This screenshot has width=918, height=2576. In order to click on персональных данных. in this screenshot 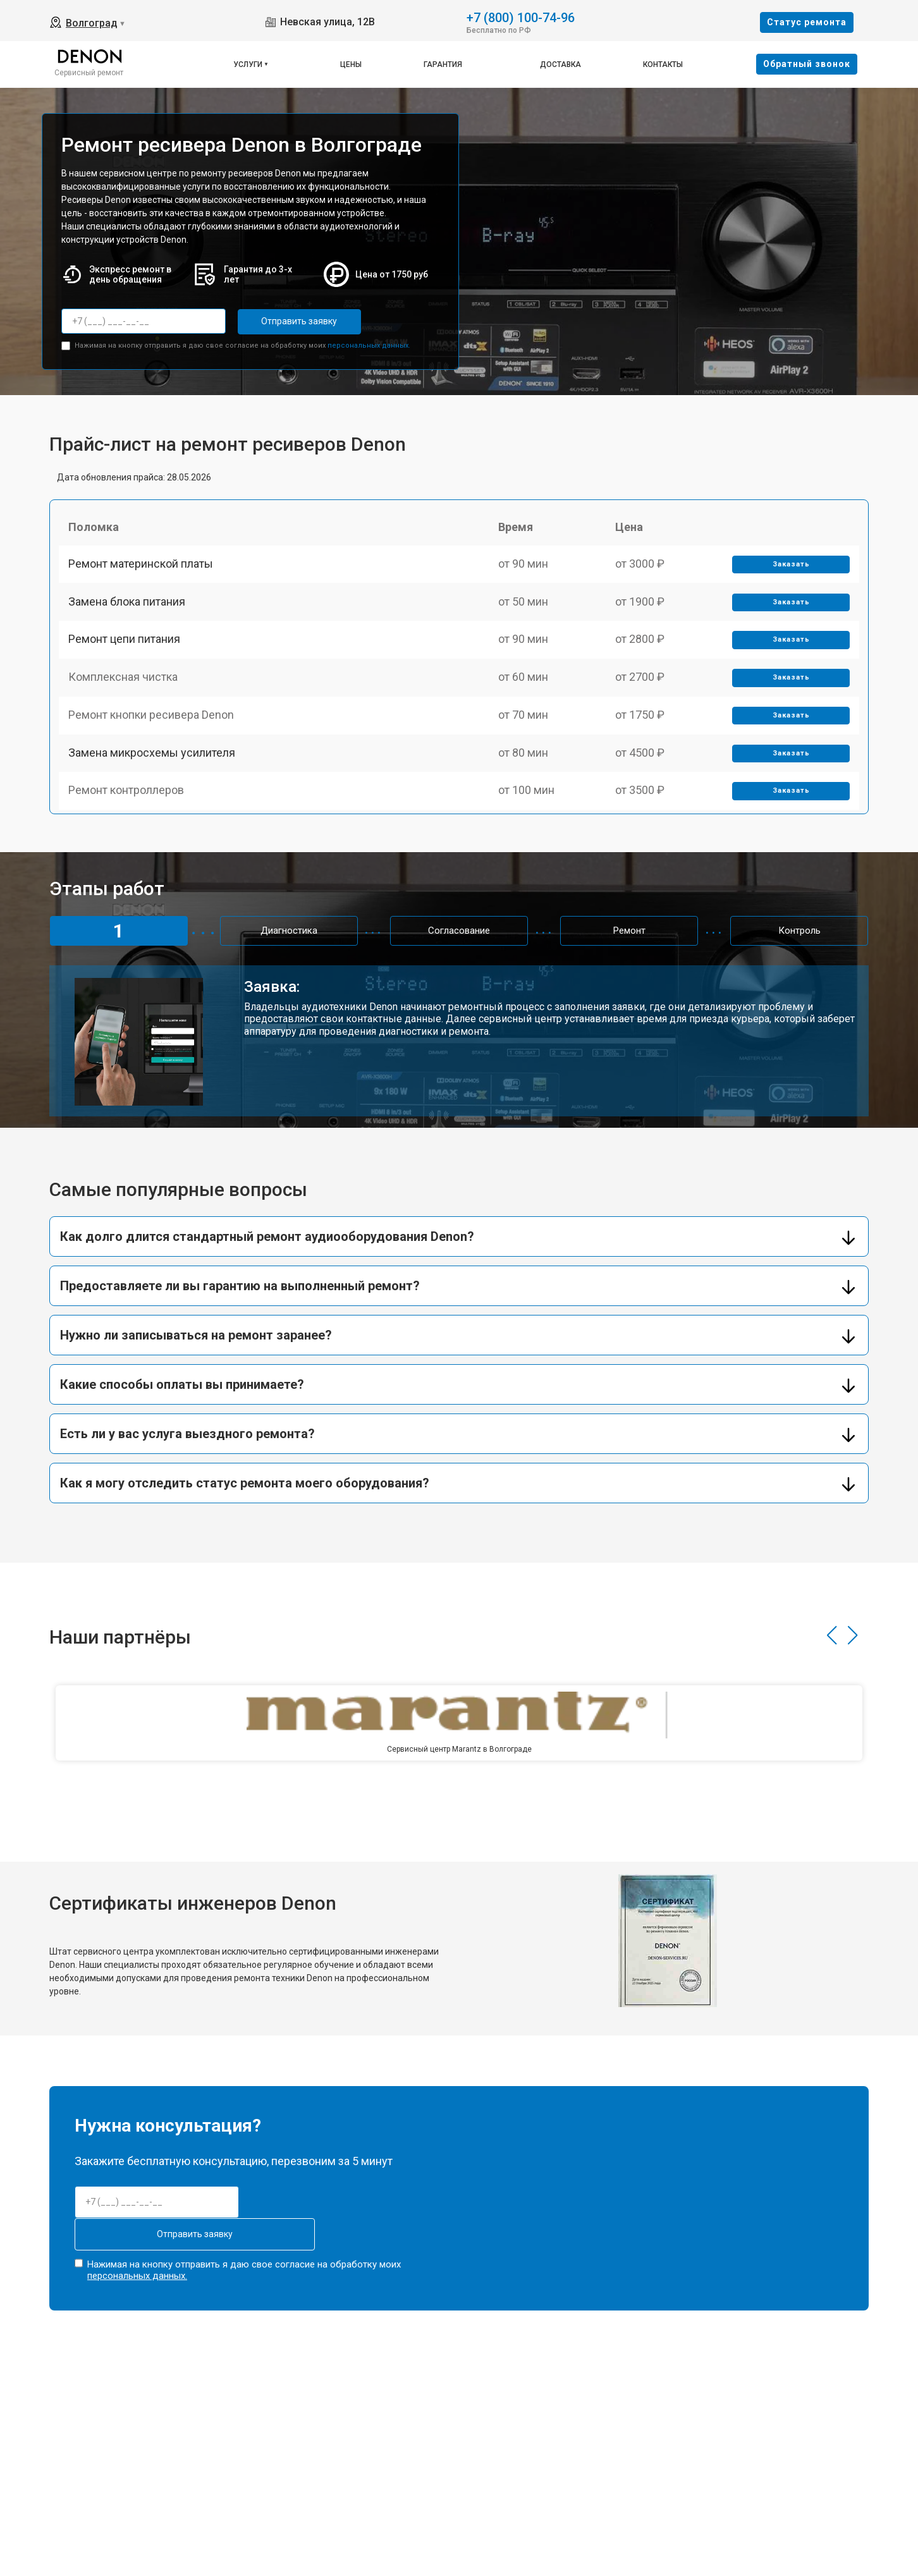, I will do `click(368, 343)`.